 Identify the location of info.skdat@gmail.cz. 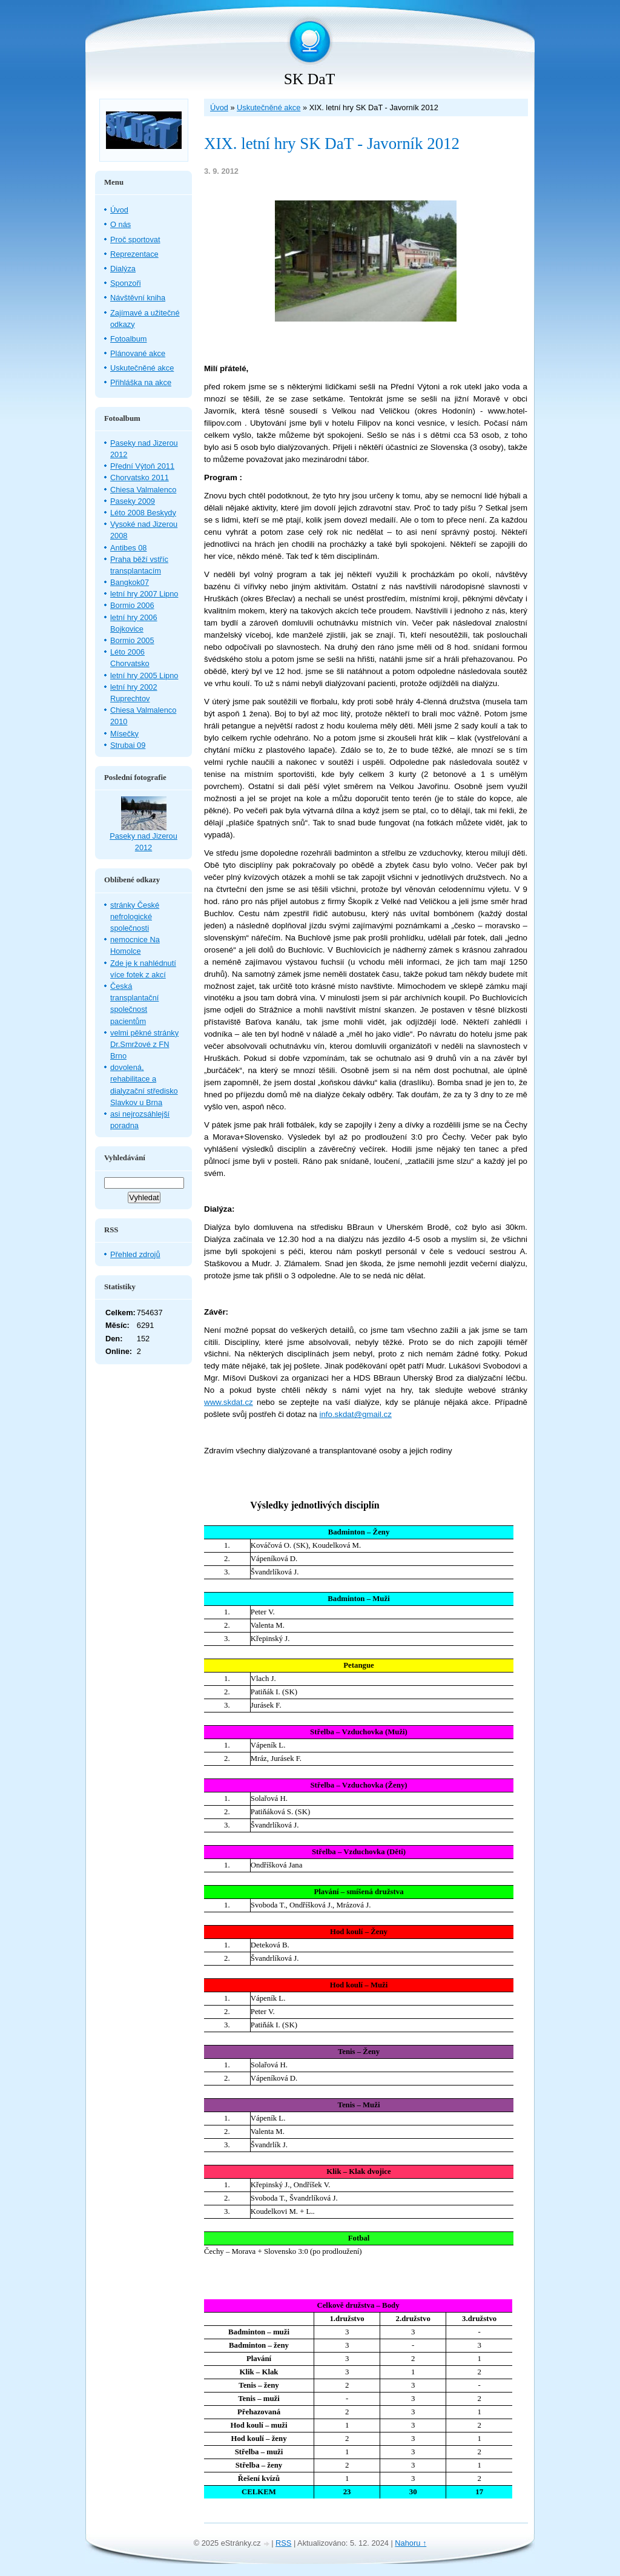
(355, 1414).